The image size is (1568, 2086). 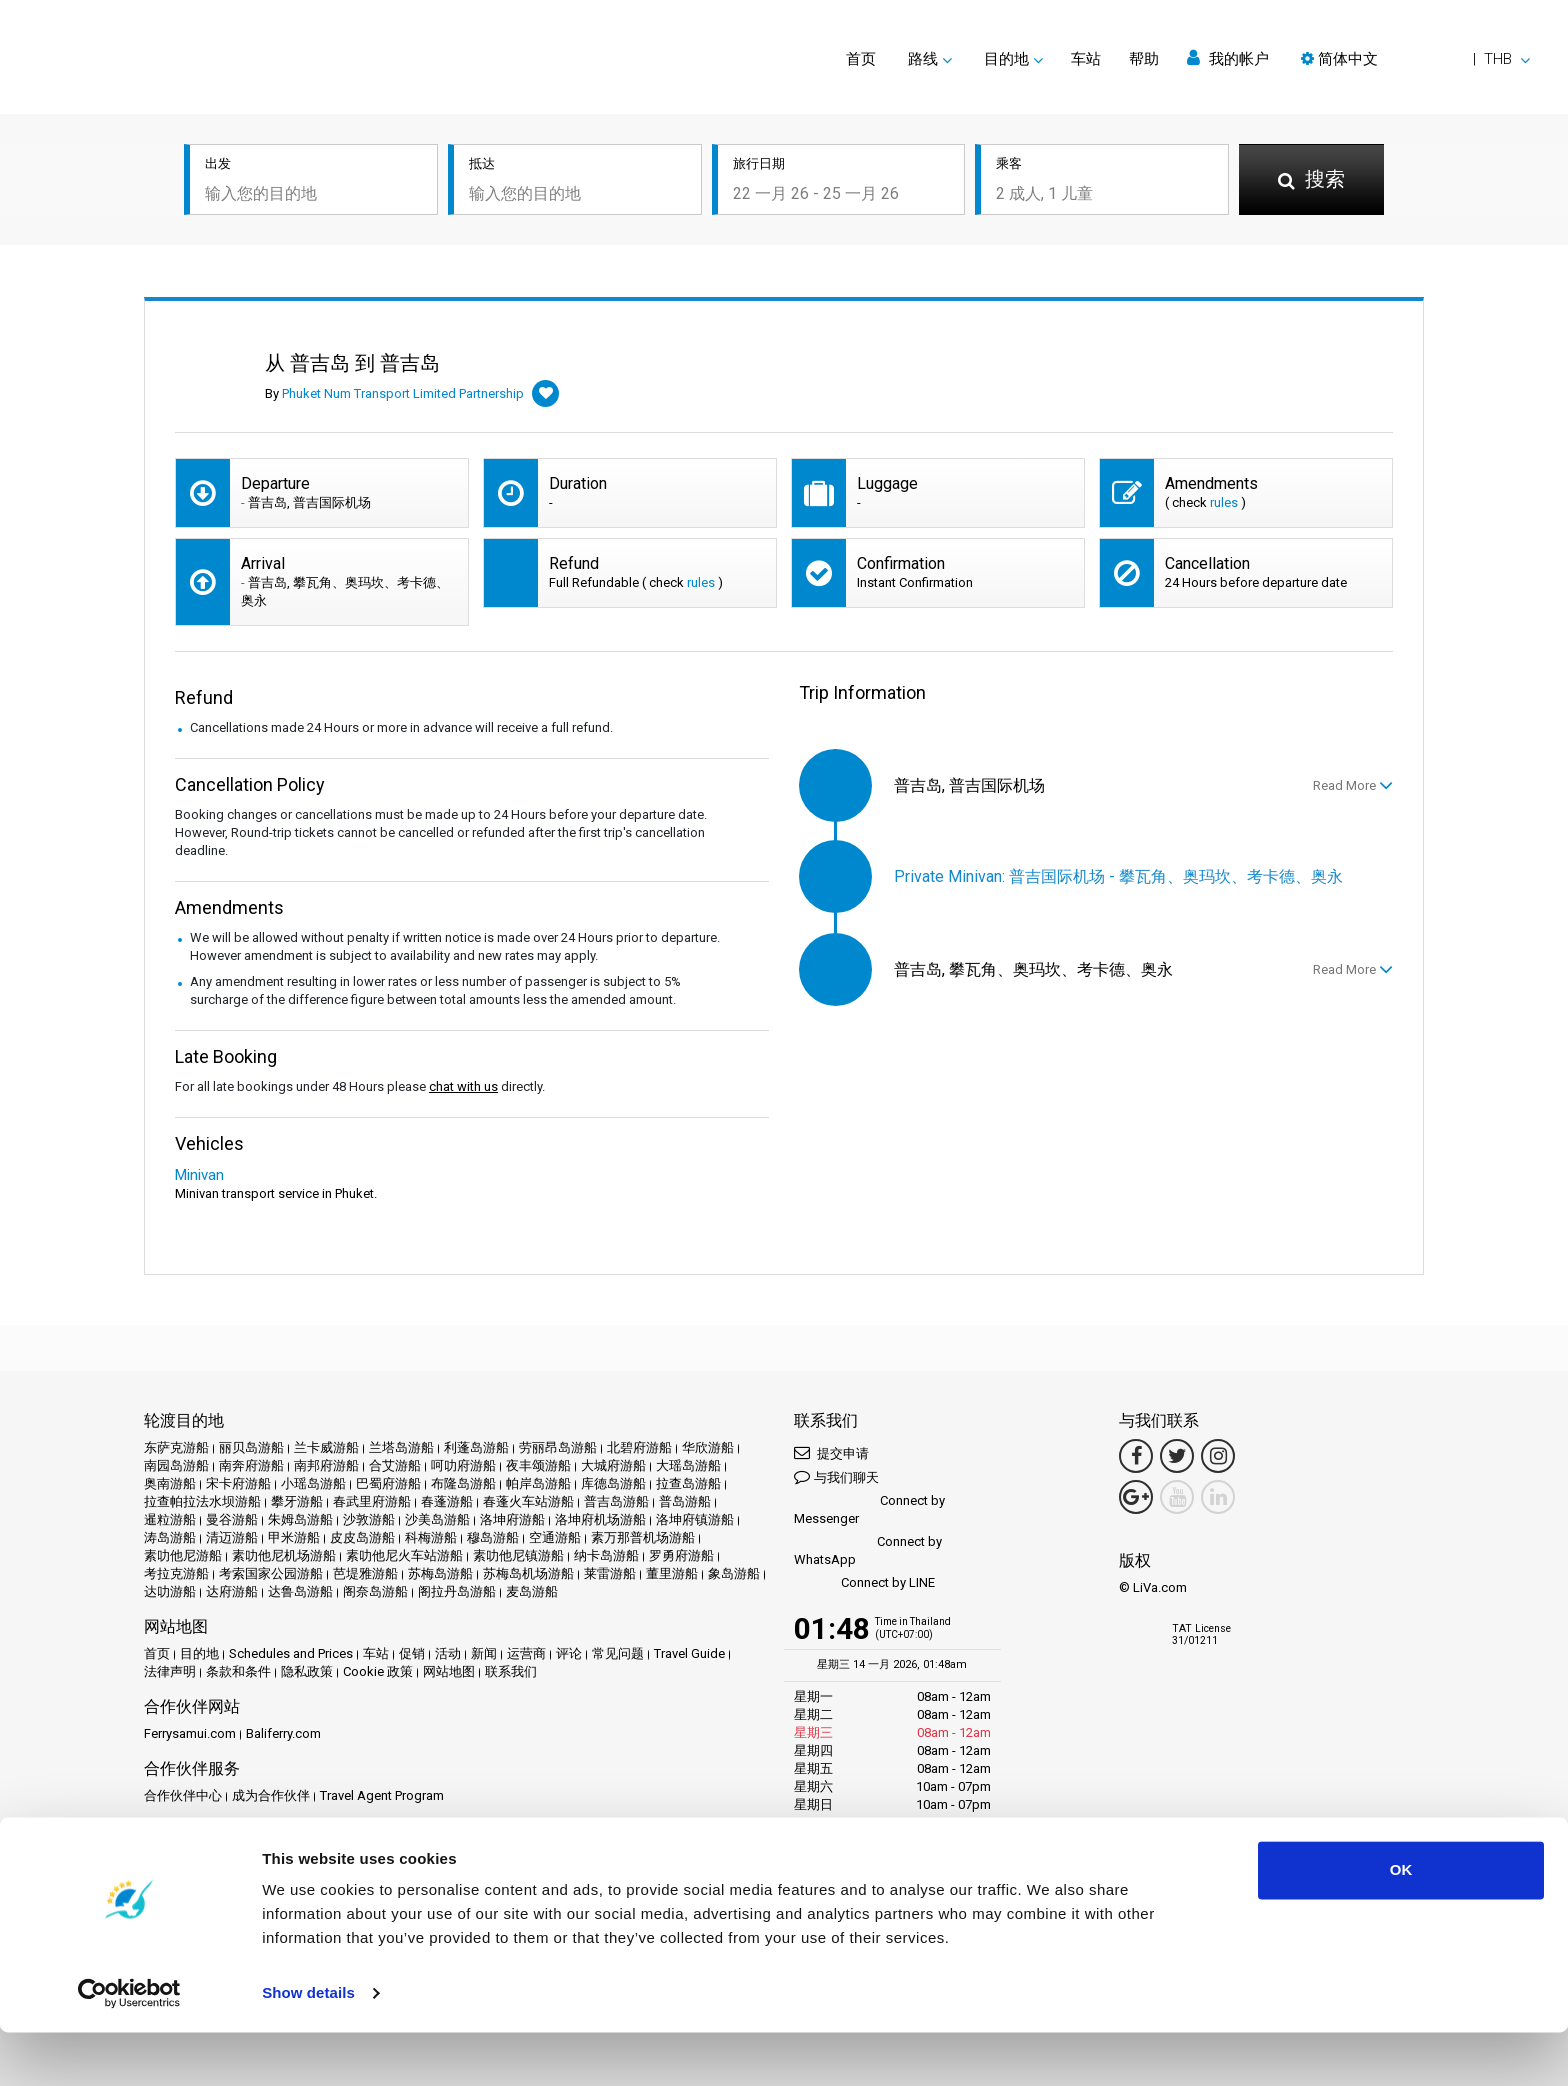 What do you see at coordinates (532, 1591) in the screenshot?
I see `麦岛游船` at bounding box center [532, 1591].